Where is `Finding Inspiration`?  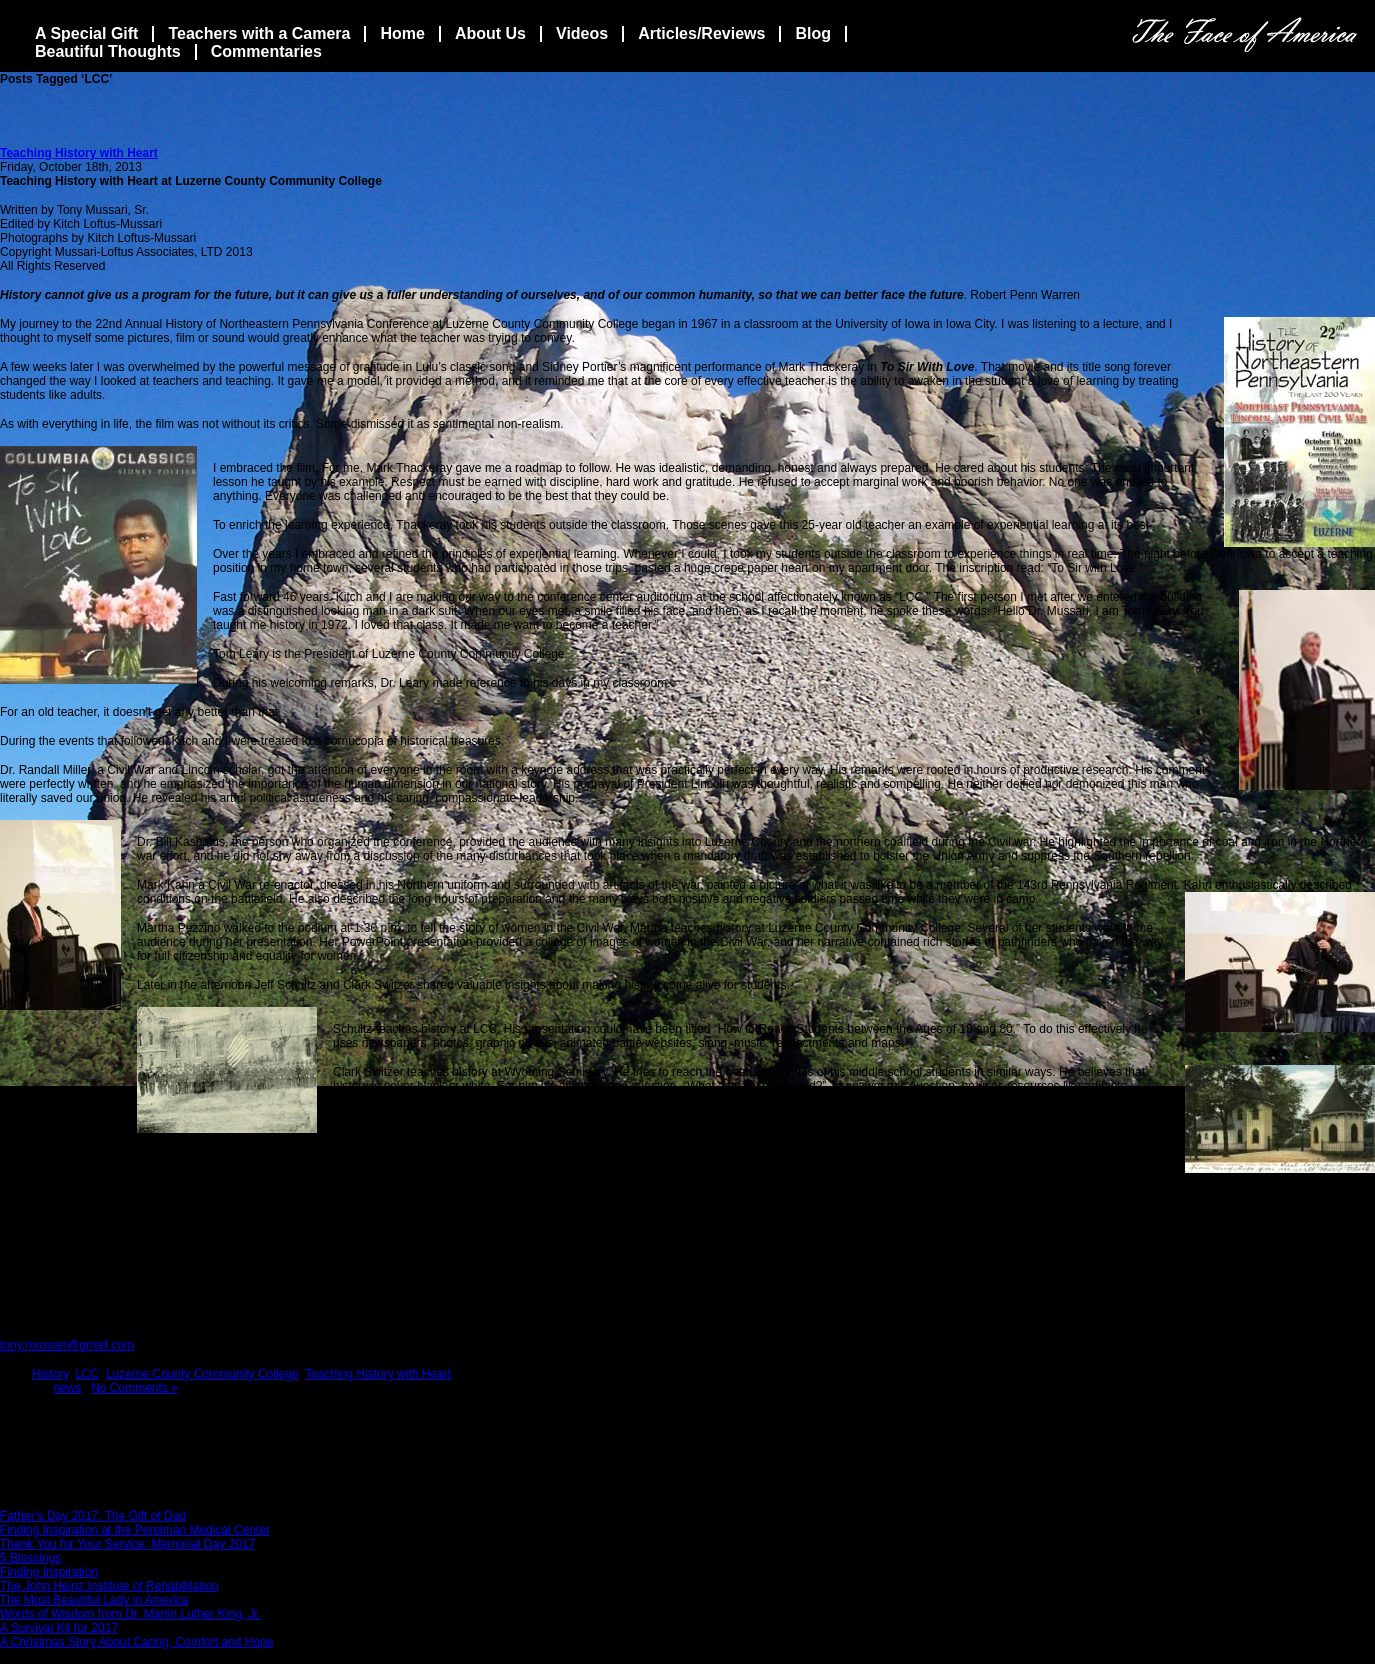
Finding Inspiration is located at coordinates (49, 1572).